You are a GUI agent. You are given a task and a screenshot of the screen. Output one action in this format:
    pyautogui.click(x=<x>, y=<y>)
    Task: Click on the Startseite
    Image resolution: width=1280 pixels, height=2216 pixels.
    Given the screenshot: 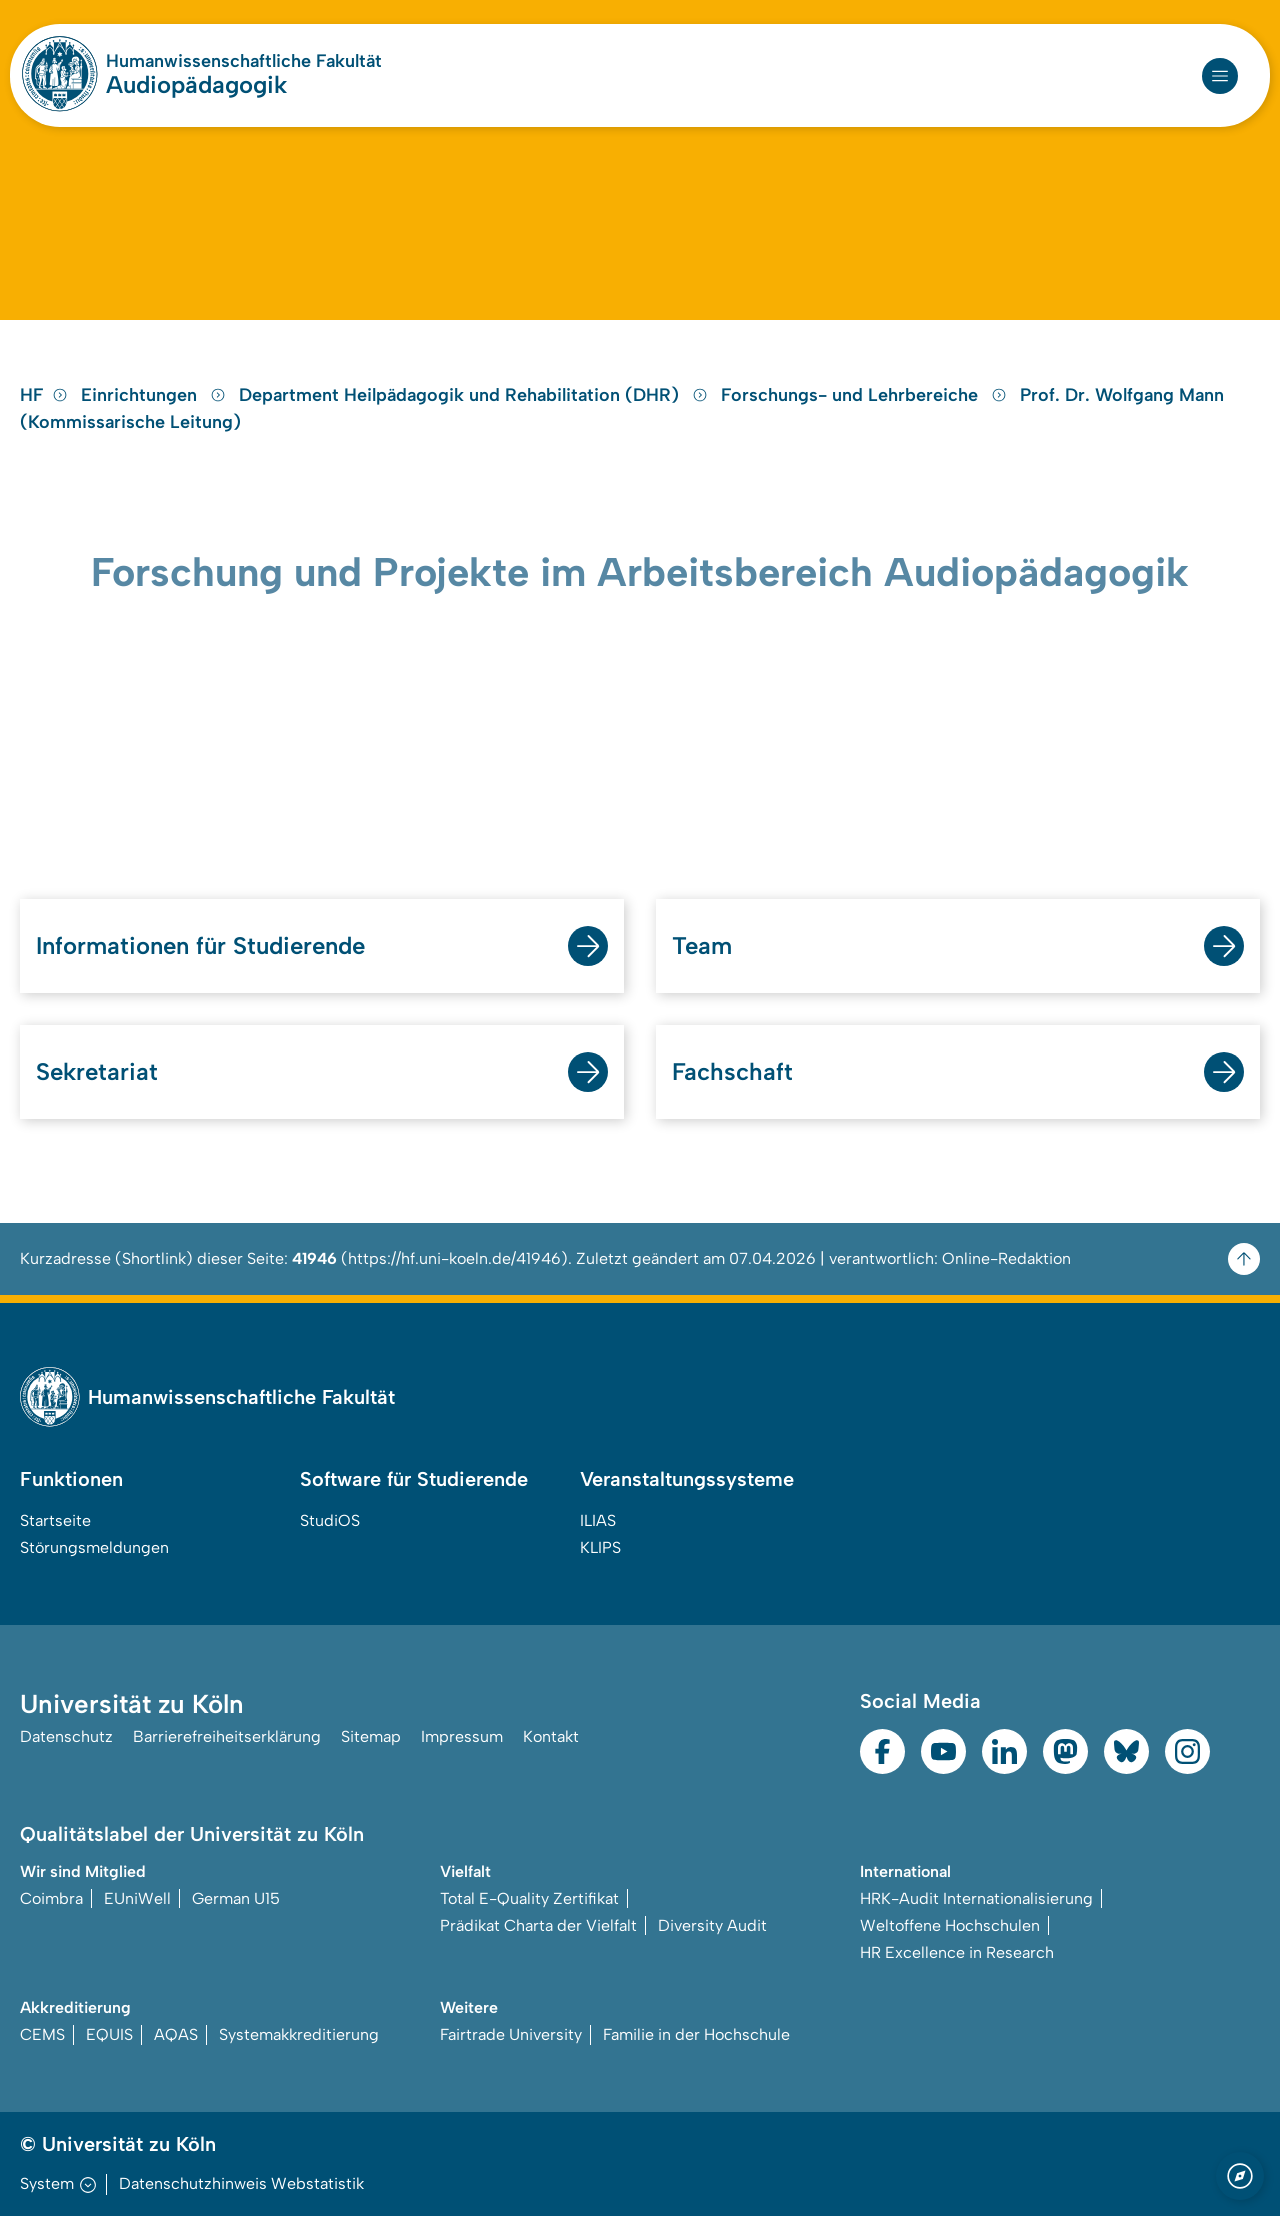 What is the action you would take?
    pyautogui.click(x=55, y=1520)
    